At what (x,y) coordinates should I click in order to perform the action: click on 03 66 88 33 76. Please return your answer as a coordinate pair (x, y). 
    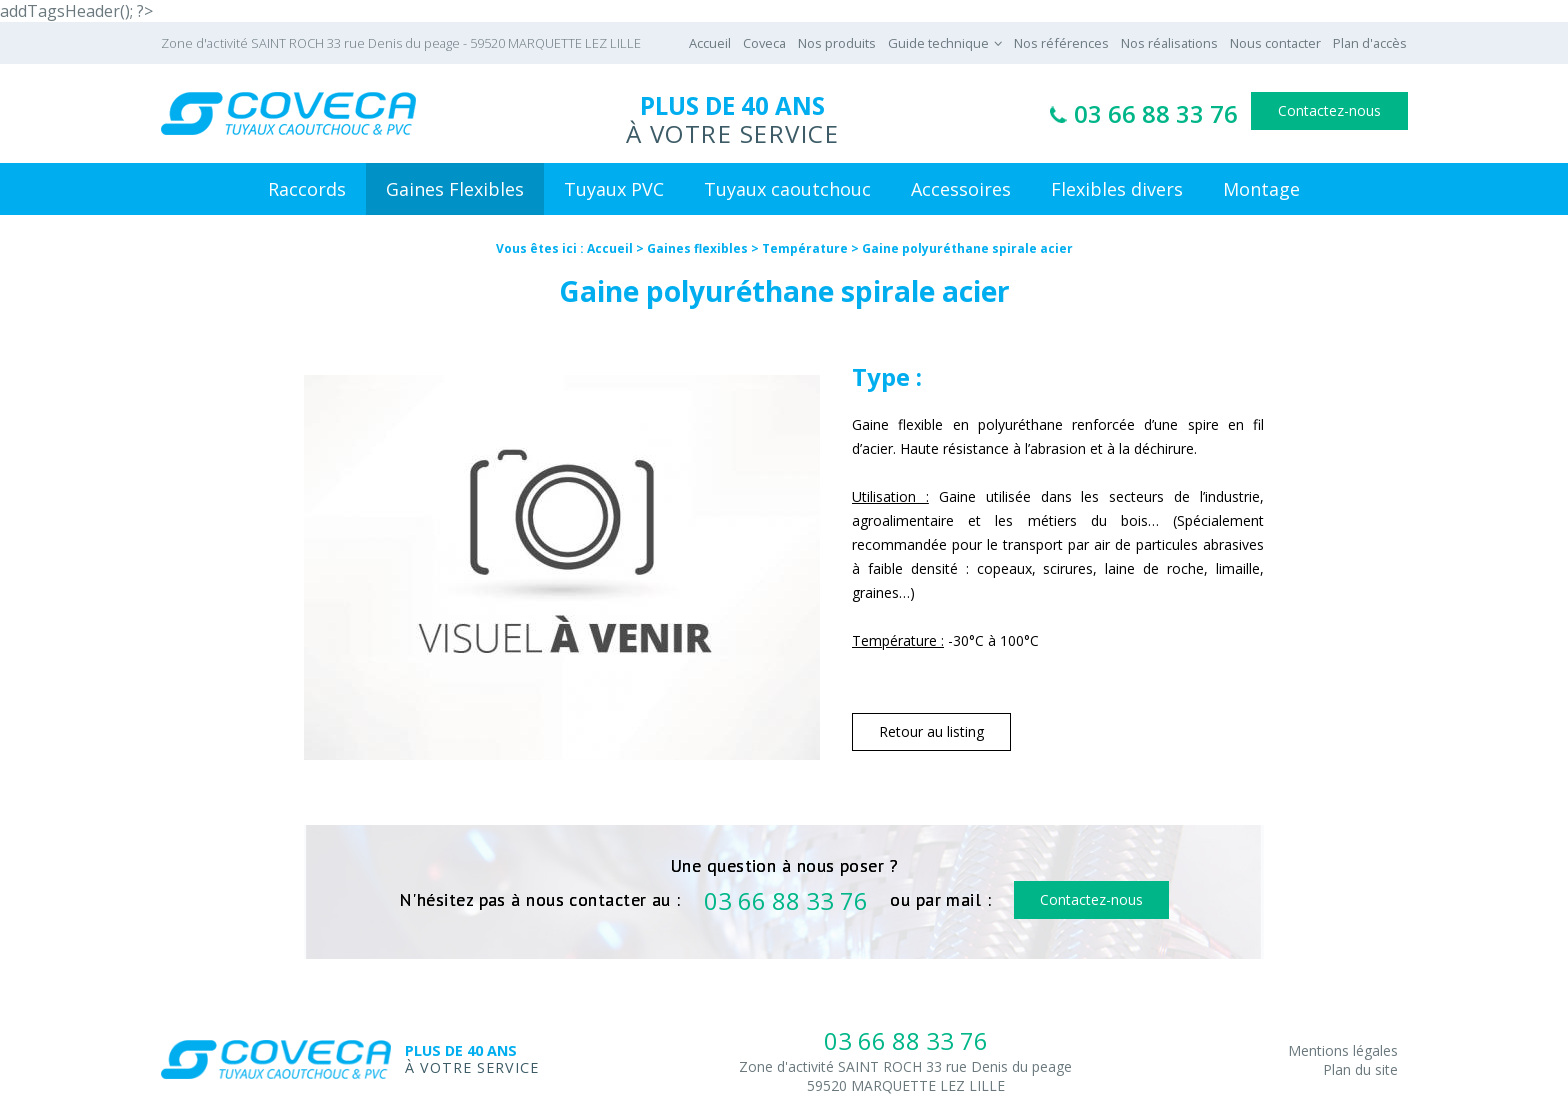
    Looking at the image, I should click on (1156, 113).